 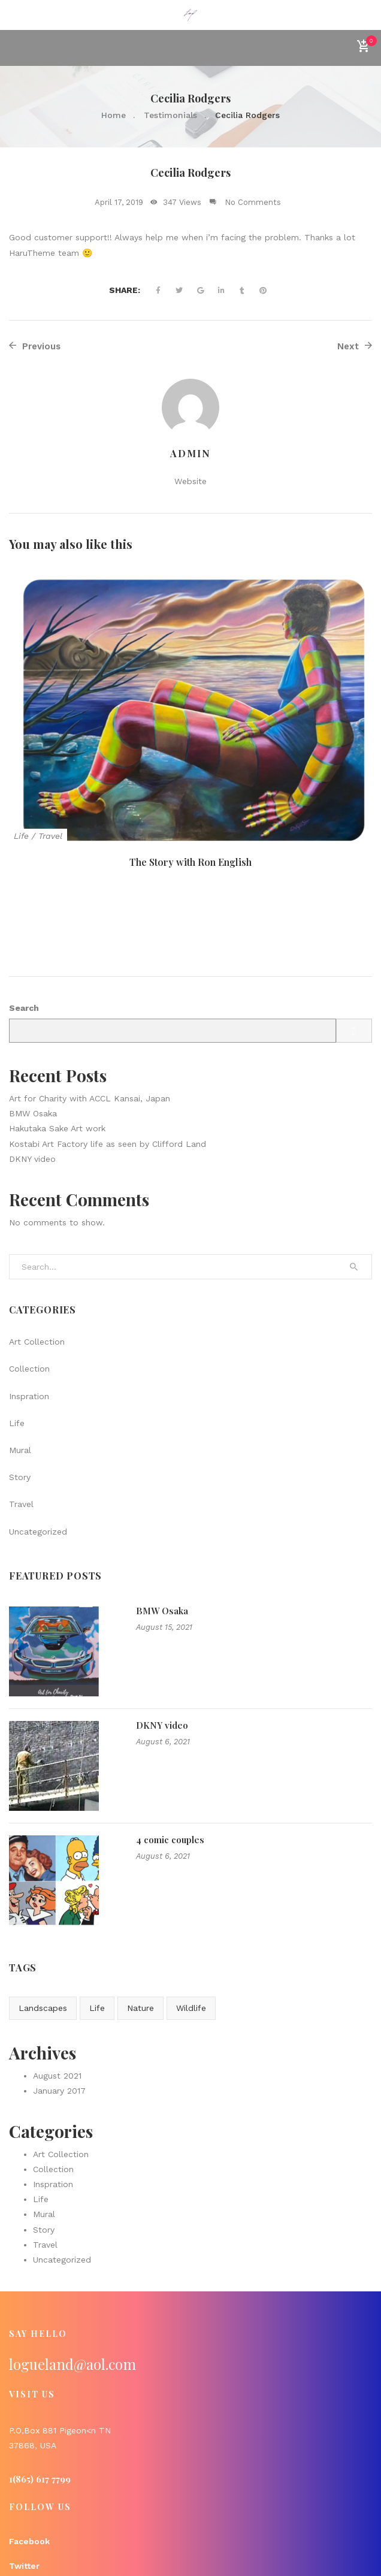 I want to click on Facebook, so click(x=29, y=2457).